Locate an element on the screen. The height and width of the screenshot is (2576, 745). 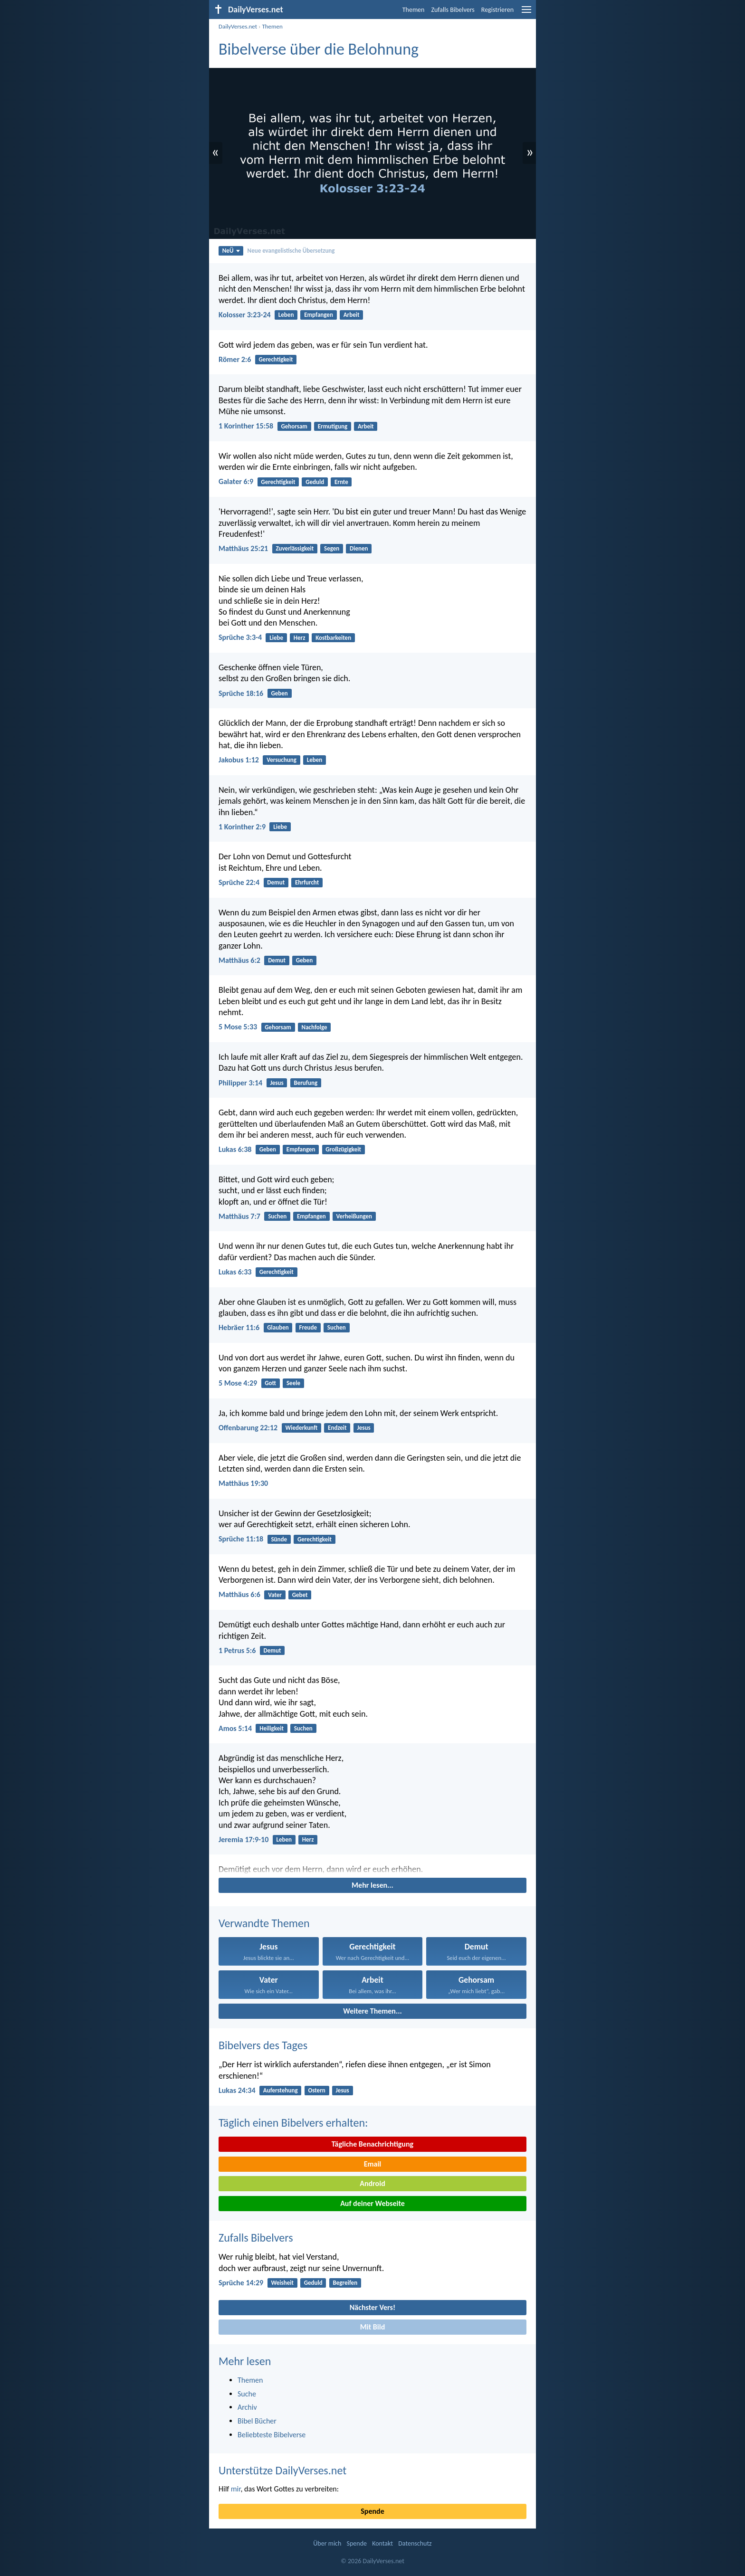
Suche is located at coordinates (247, 2393).